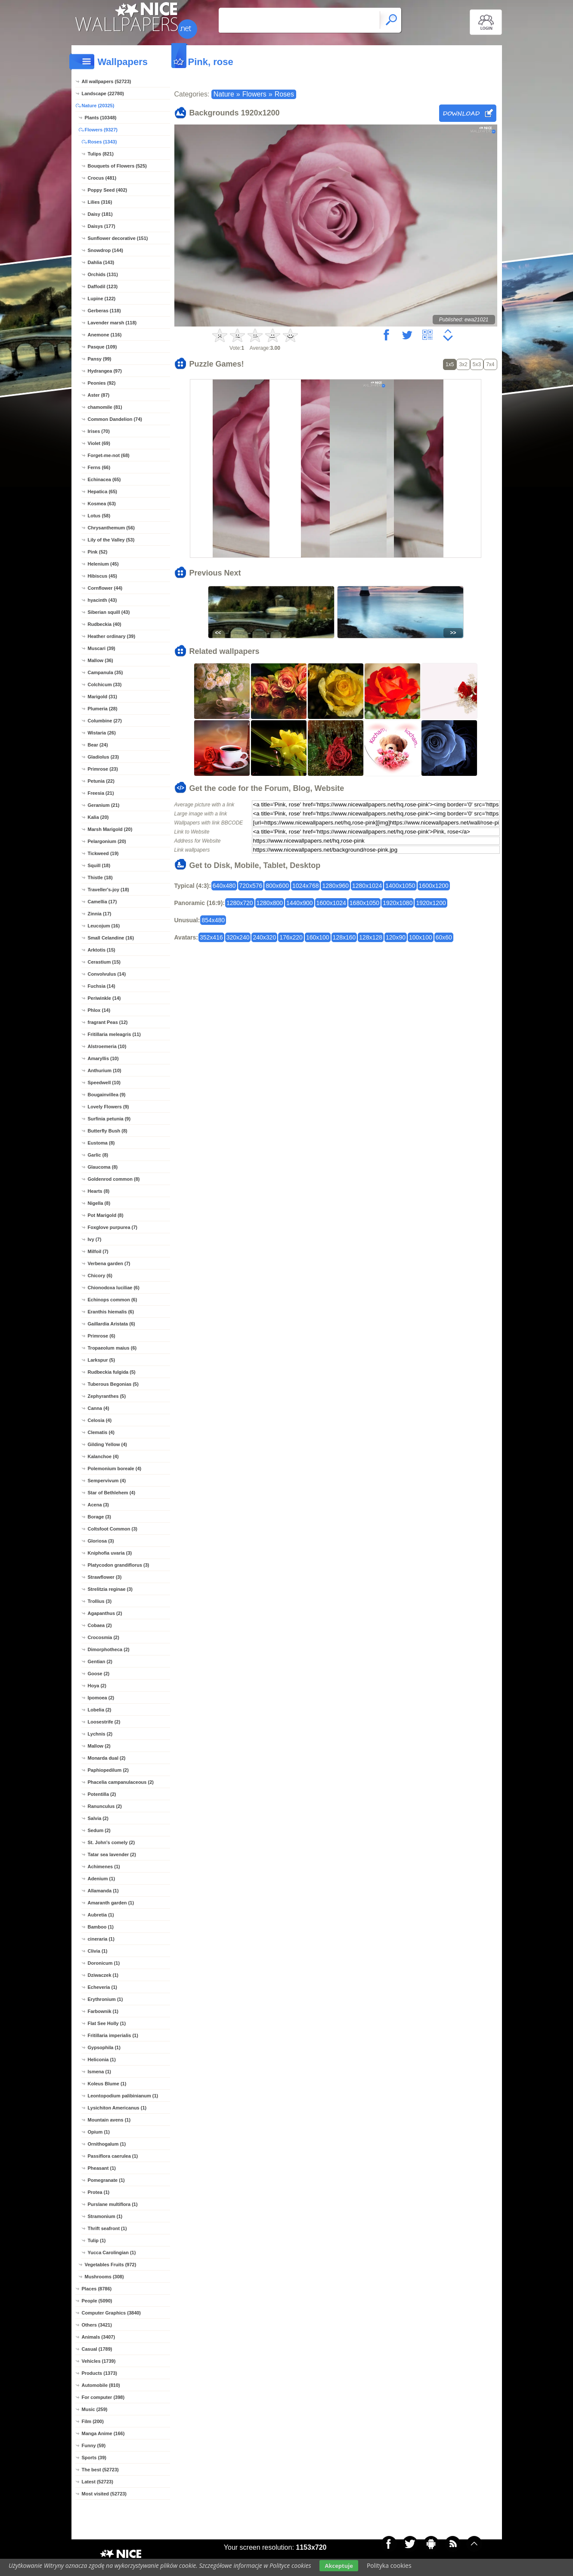 The height and width of the screenshot is (2576, 573). Describe the element at coordinates (101, 226) in the screenshot. I see `Daisys (177)` at that location.